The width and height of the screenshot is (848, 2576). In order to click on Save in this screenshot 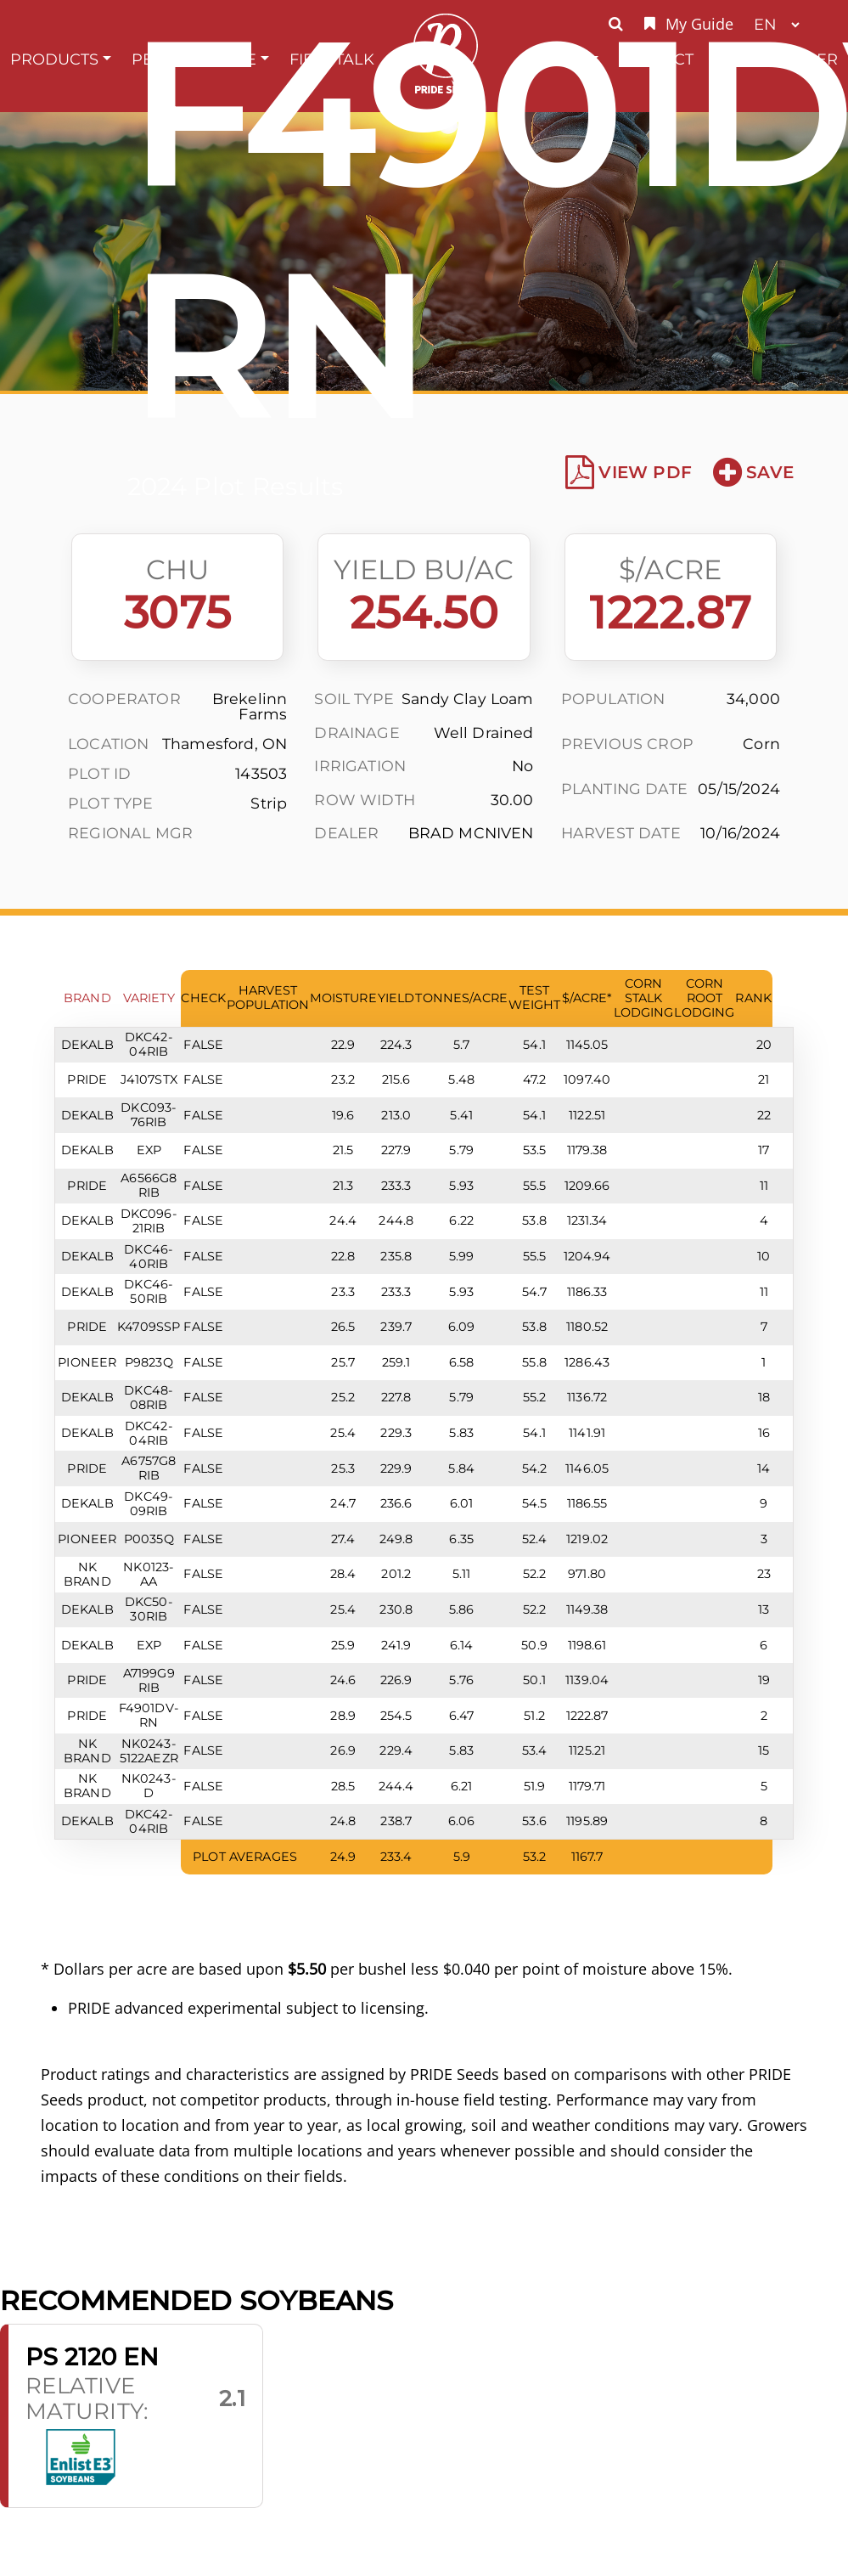, I will do `click(753, 472)`.